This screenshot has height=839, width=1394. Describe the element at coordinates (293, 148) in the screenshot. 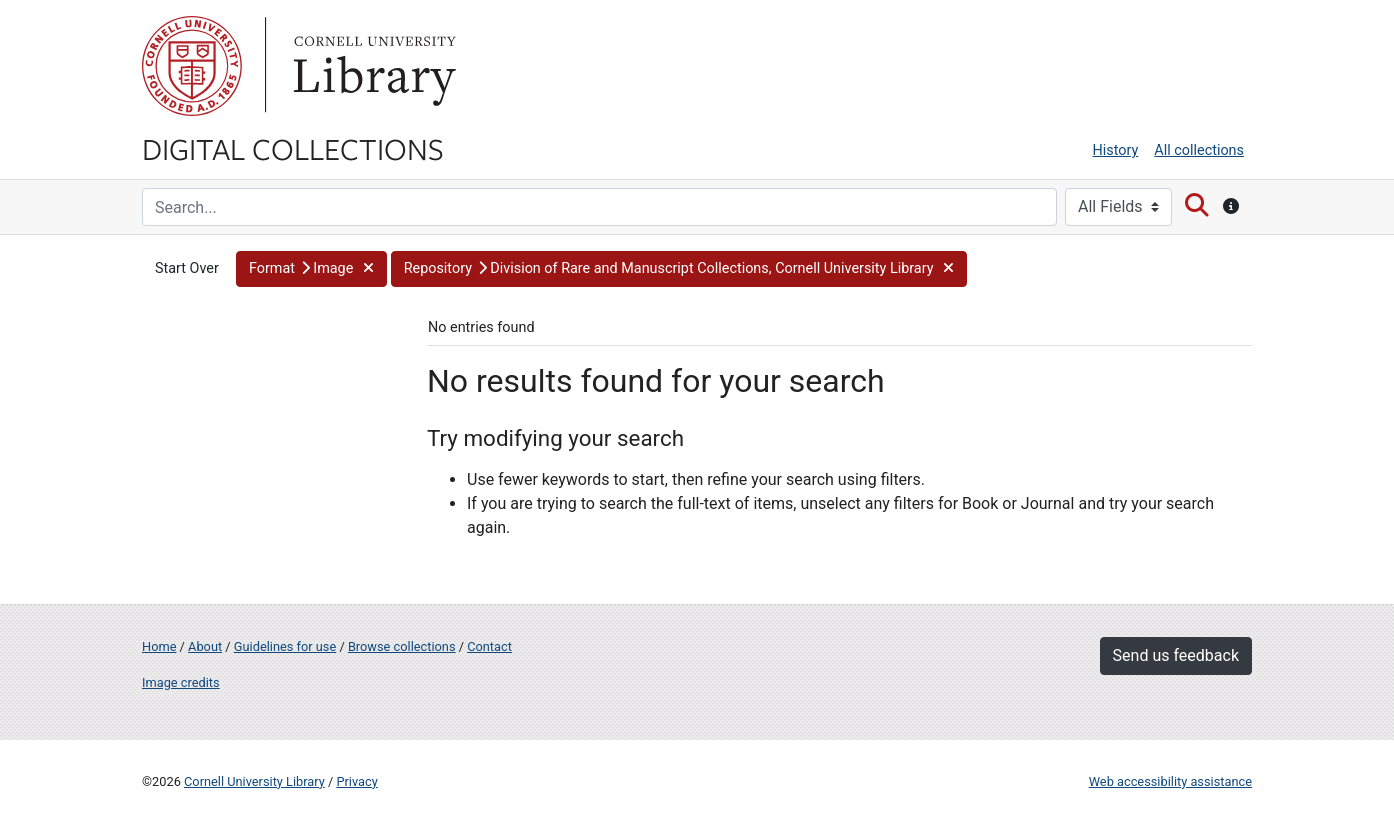

I see `Digital Collections` at that location.